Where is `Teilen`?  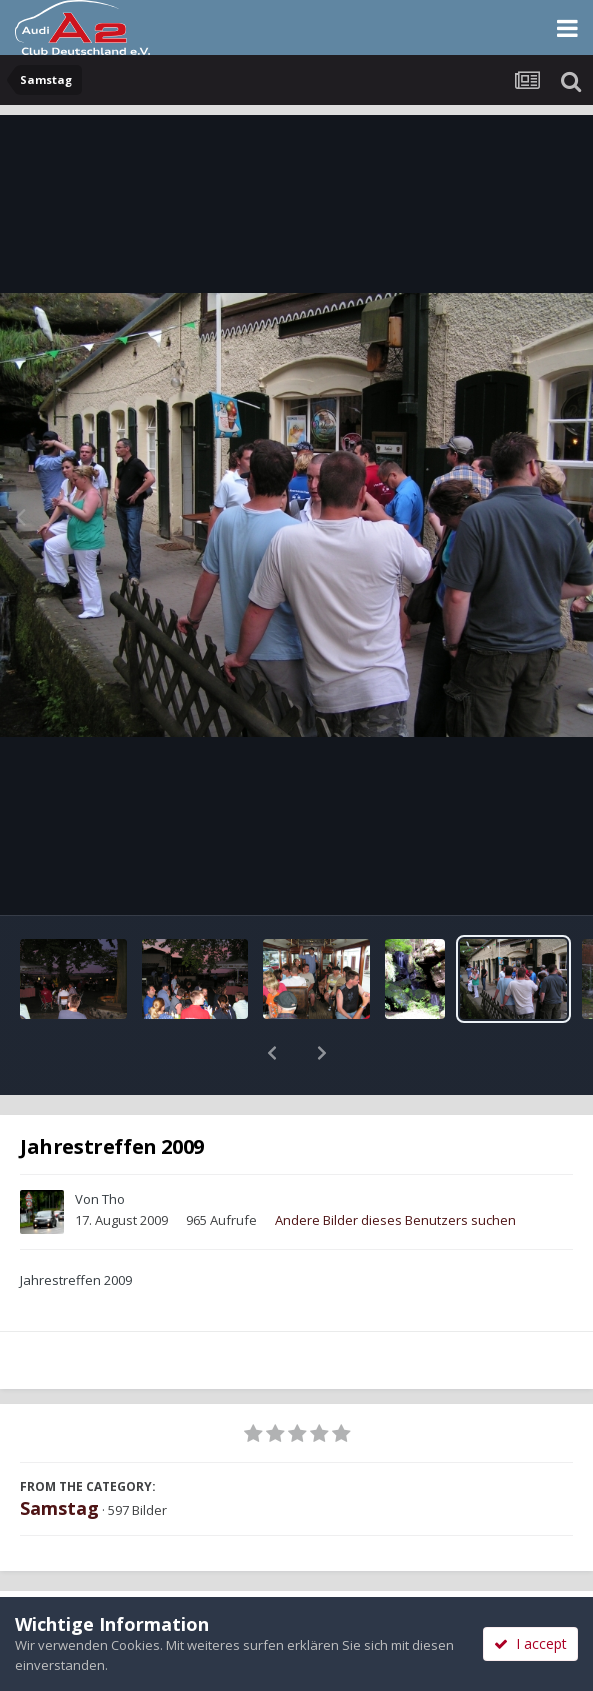 Teilen is located at coordinates (147, 1575).